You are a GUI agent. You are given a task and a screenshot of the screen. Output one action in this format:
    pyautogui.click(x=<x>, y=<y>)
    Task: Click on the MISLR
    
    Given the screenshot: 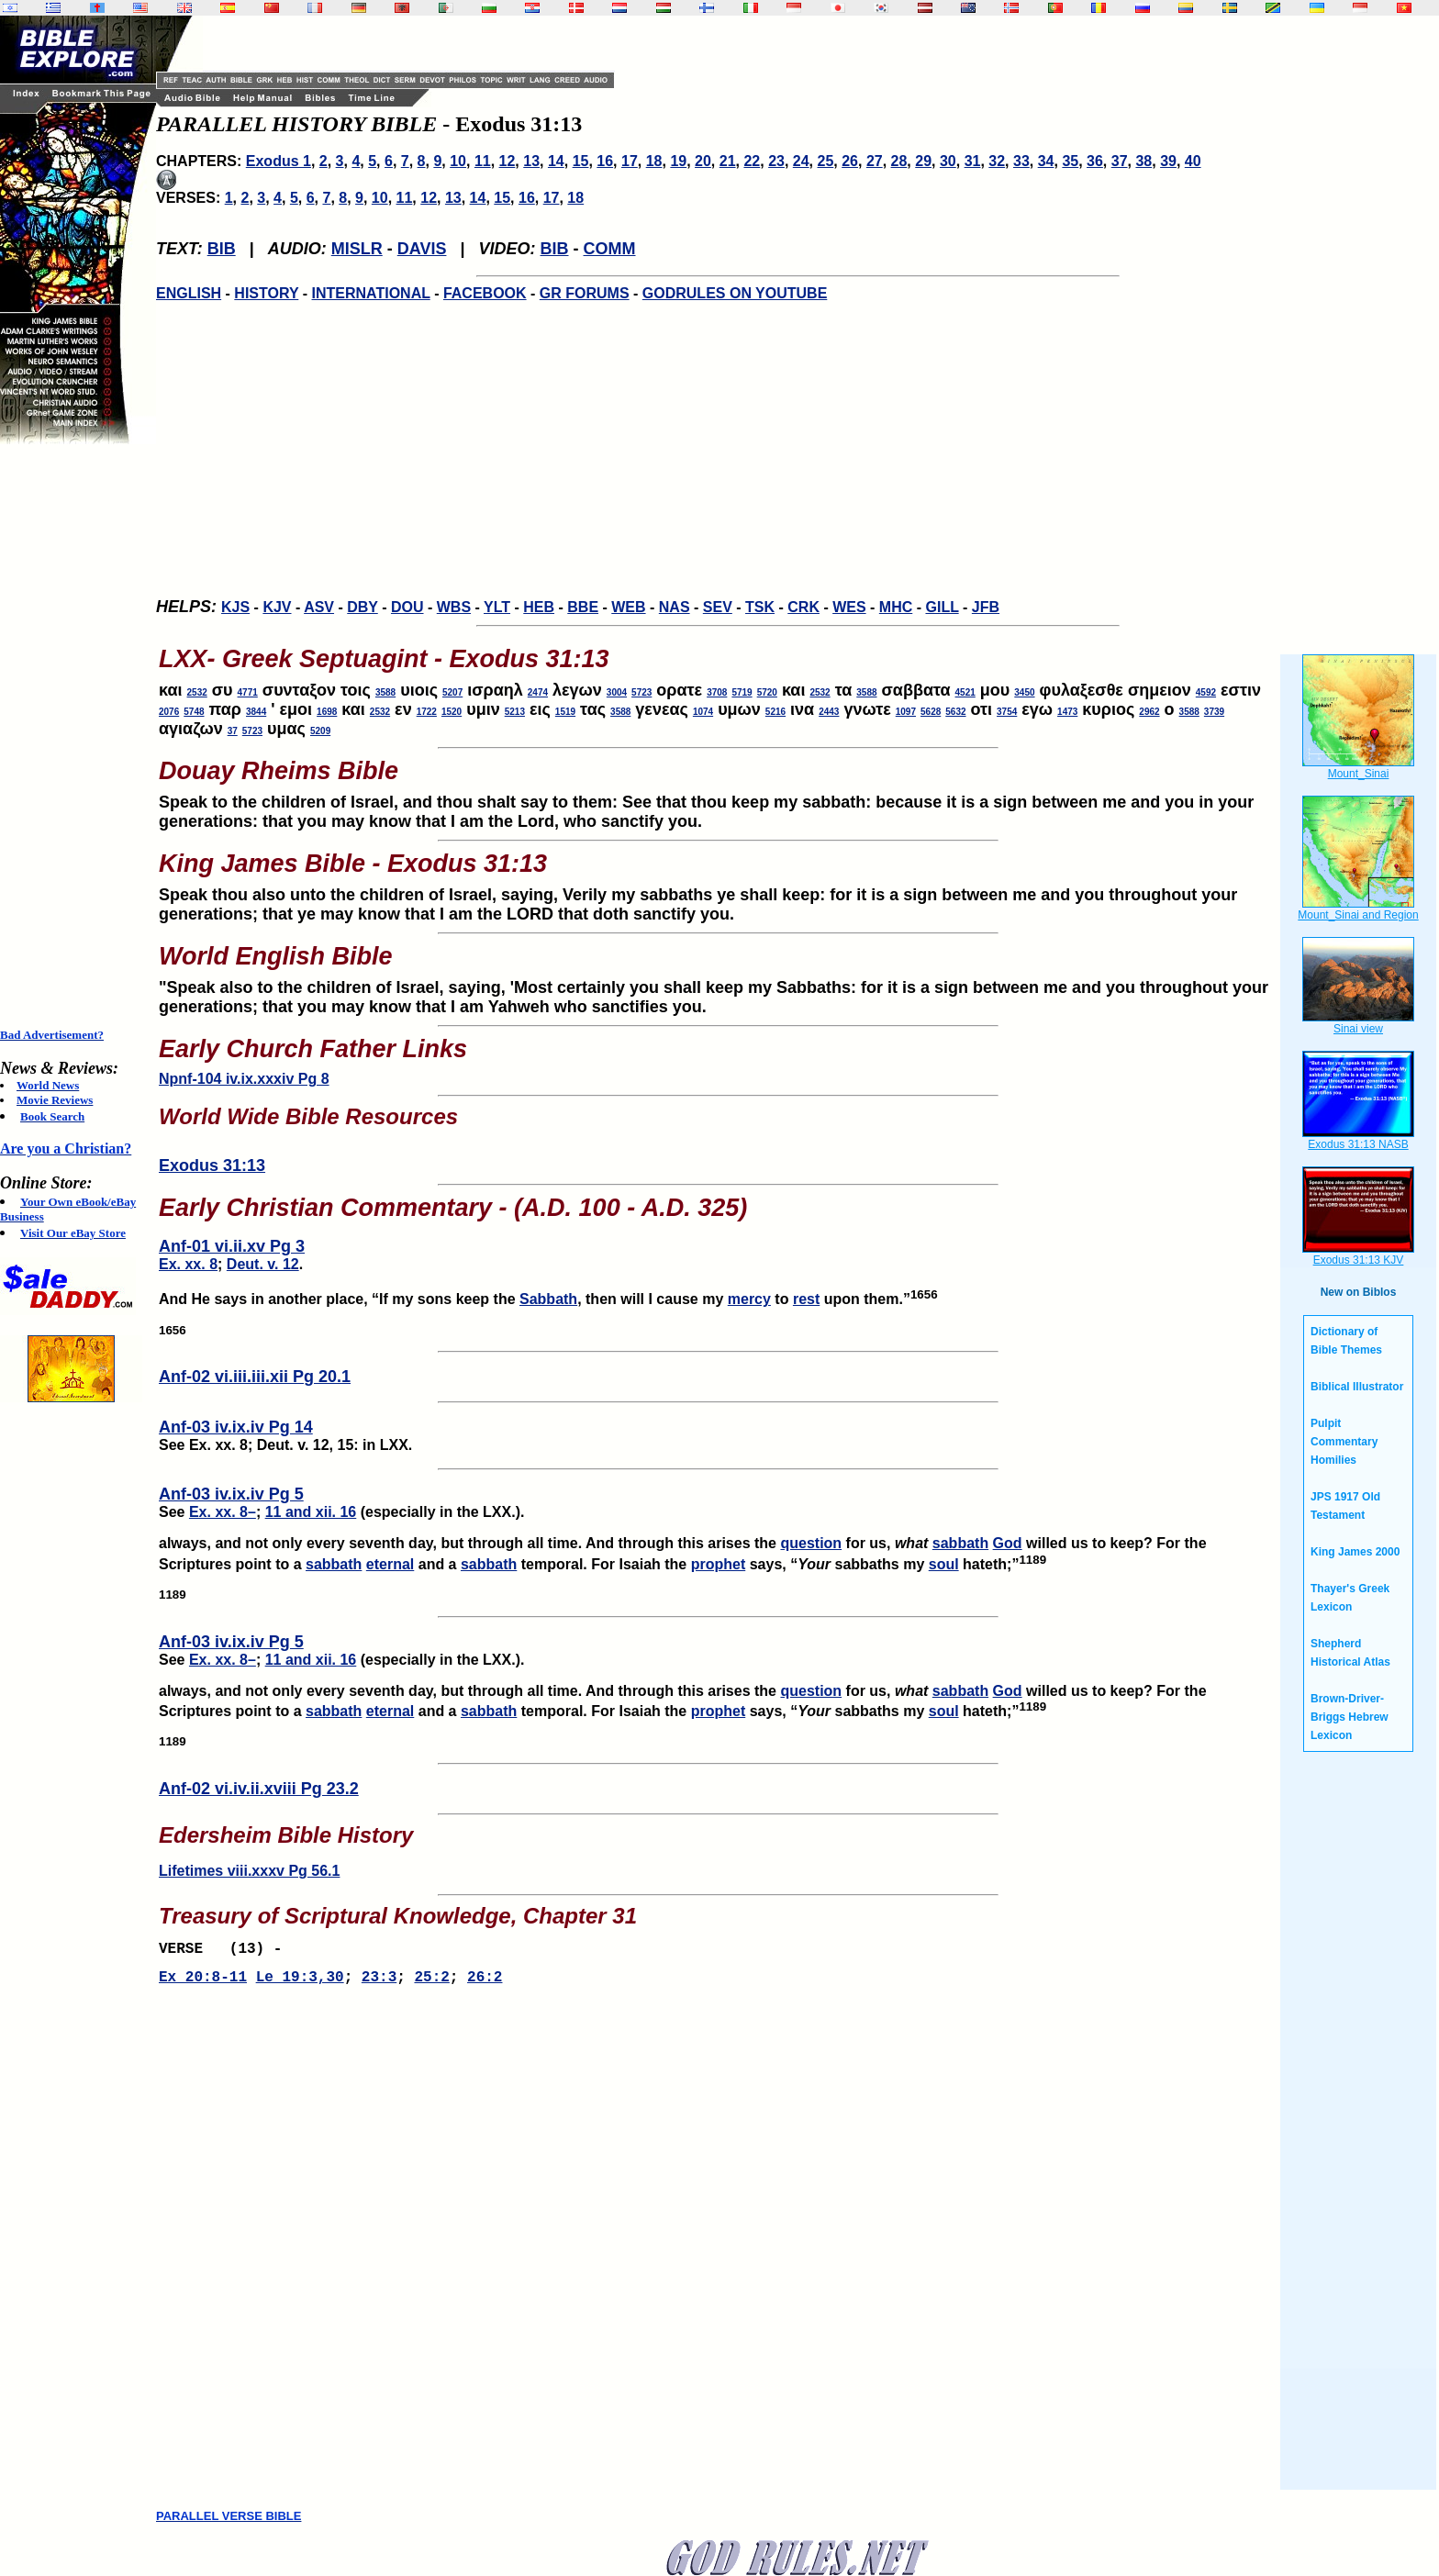 What is the action you would take?
    pyautogui.click(x=357, y=249)
    